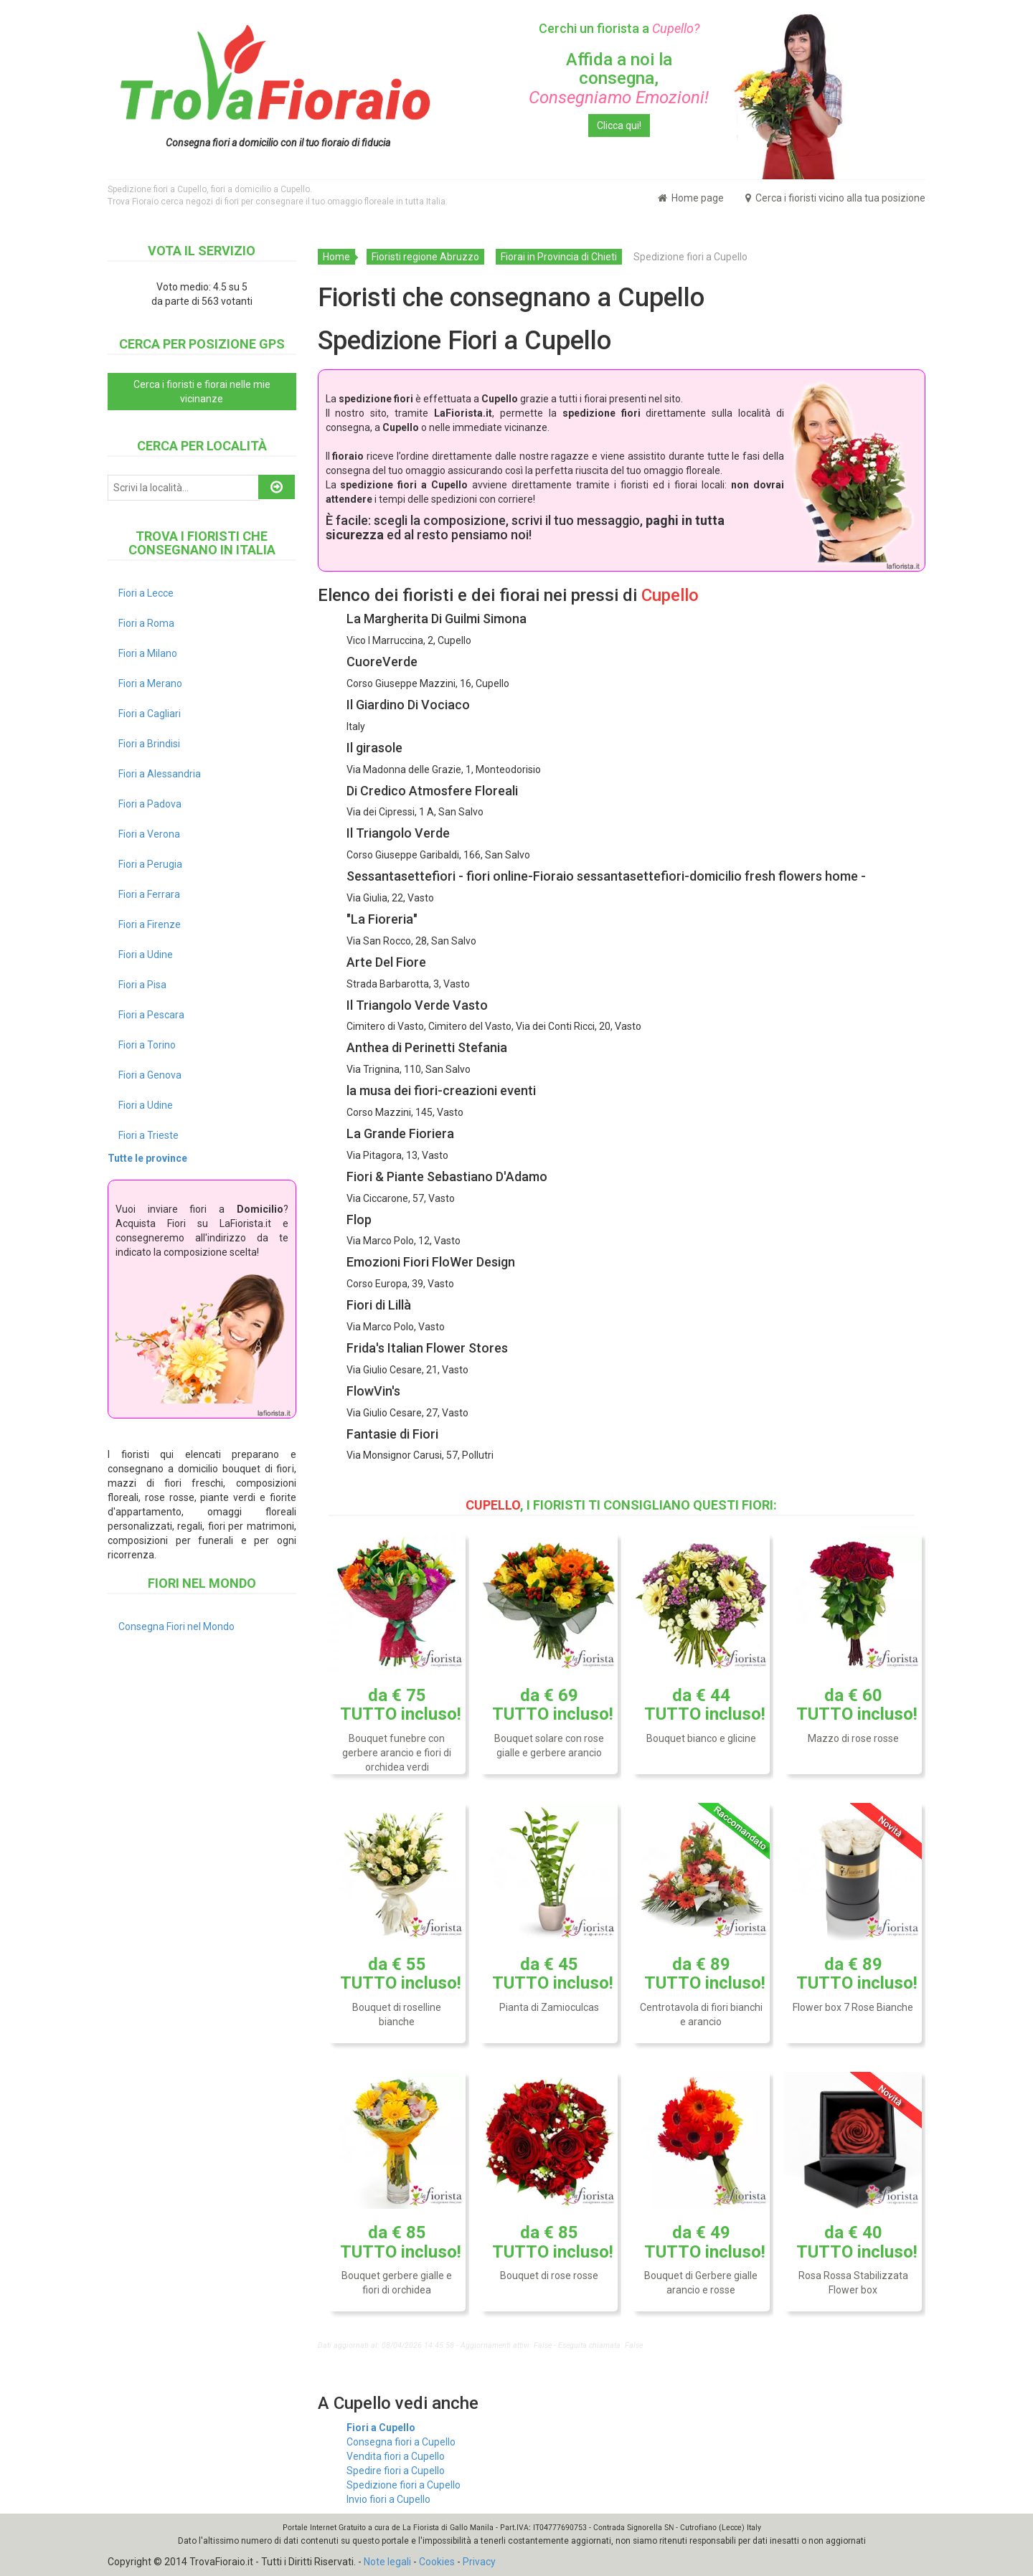 The image size is (1033, 2576). What do you see at coordinates (388, 2499) in the screenshot?
I see `Invio fiori a Cupello` at bounding box center [388, 2499].